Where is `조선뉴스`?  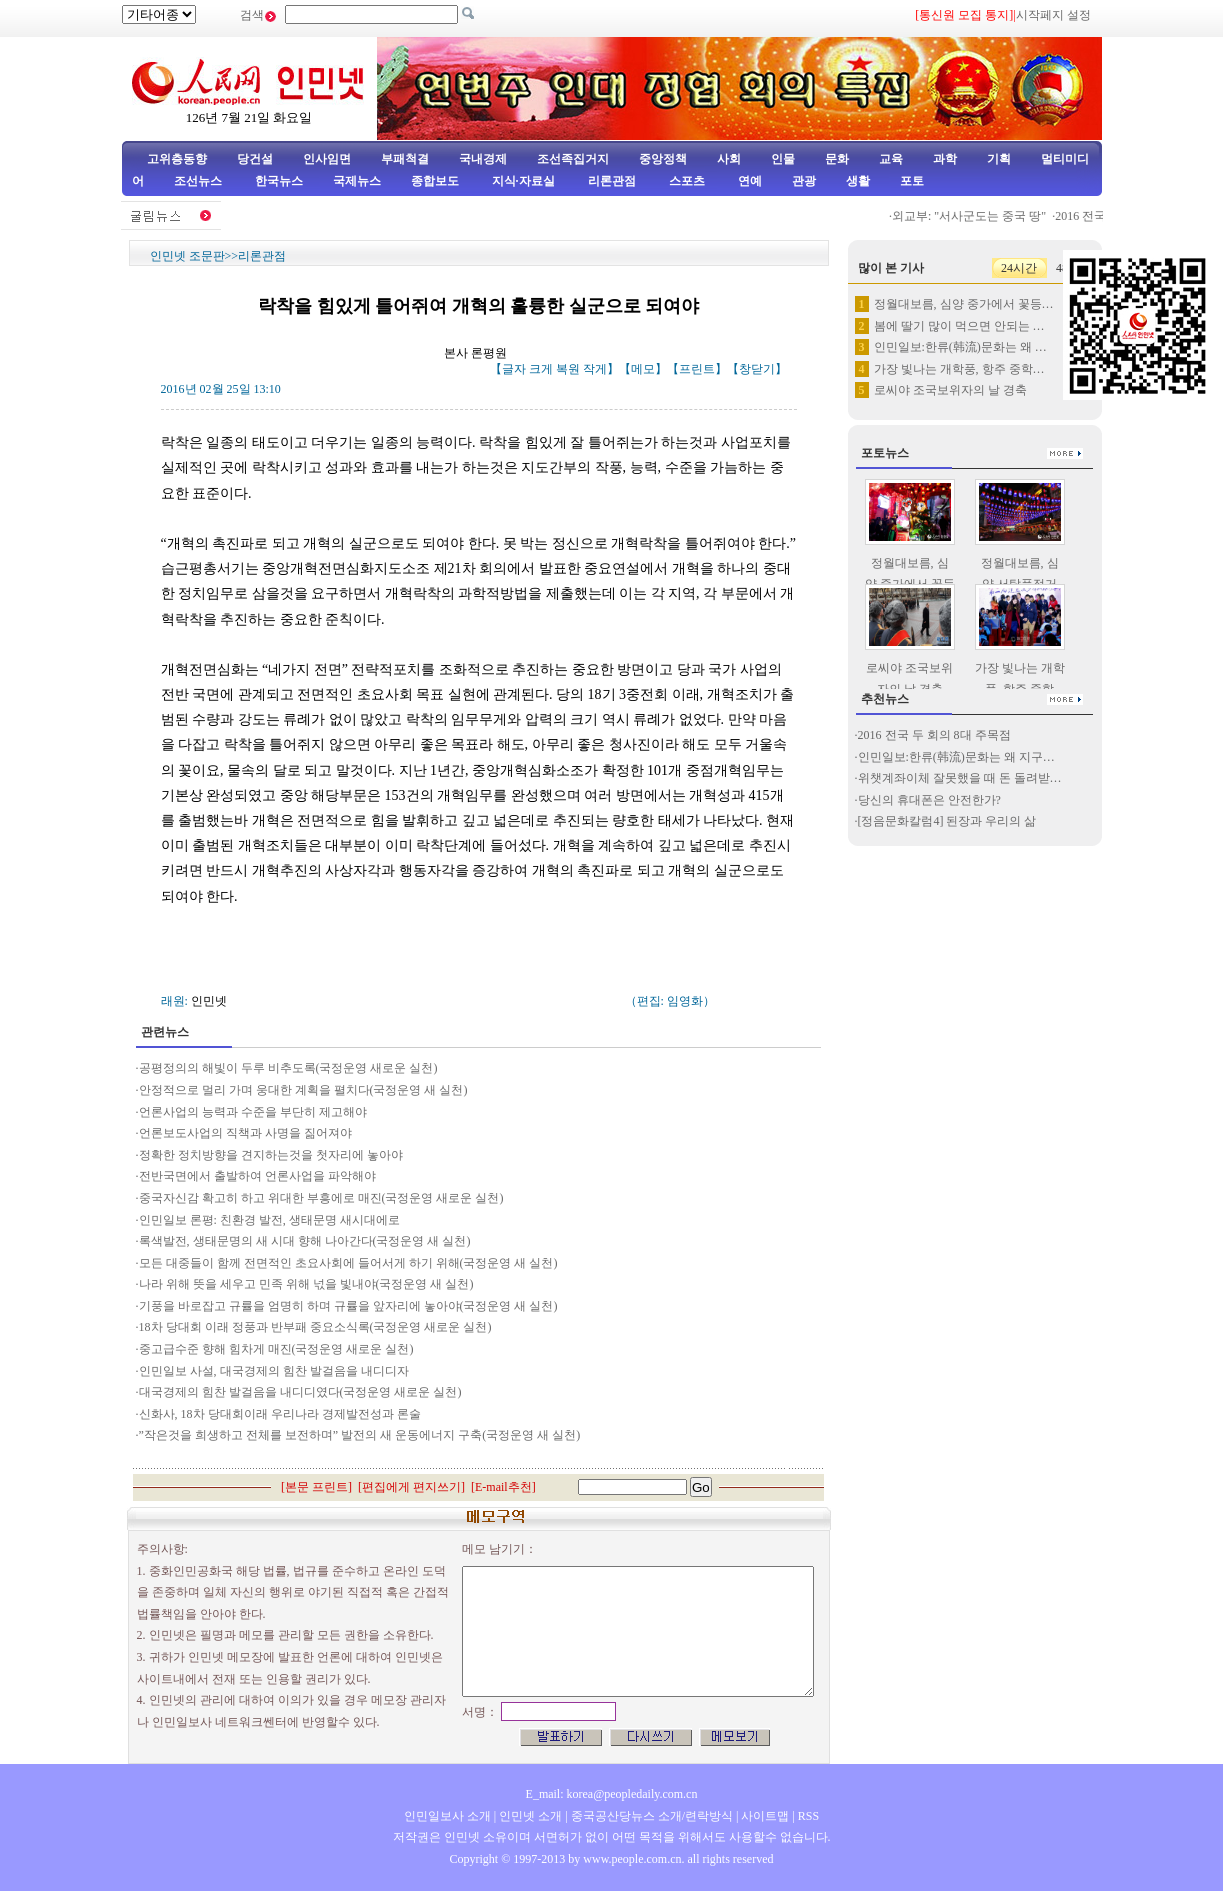 조선뉴스 is located at coordinates (199, 181).